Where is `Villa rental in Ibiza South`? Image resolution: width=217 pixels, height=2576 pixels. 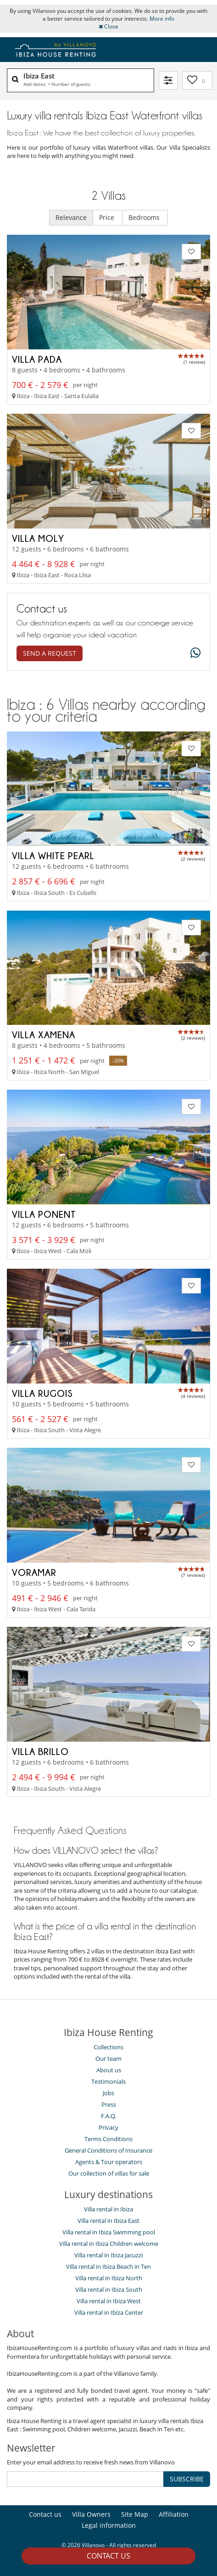
Villa rental in Ibiza South is located at coordinates (108, 2289).